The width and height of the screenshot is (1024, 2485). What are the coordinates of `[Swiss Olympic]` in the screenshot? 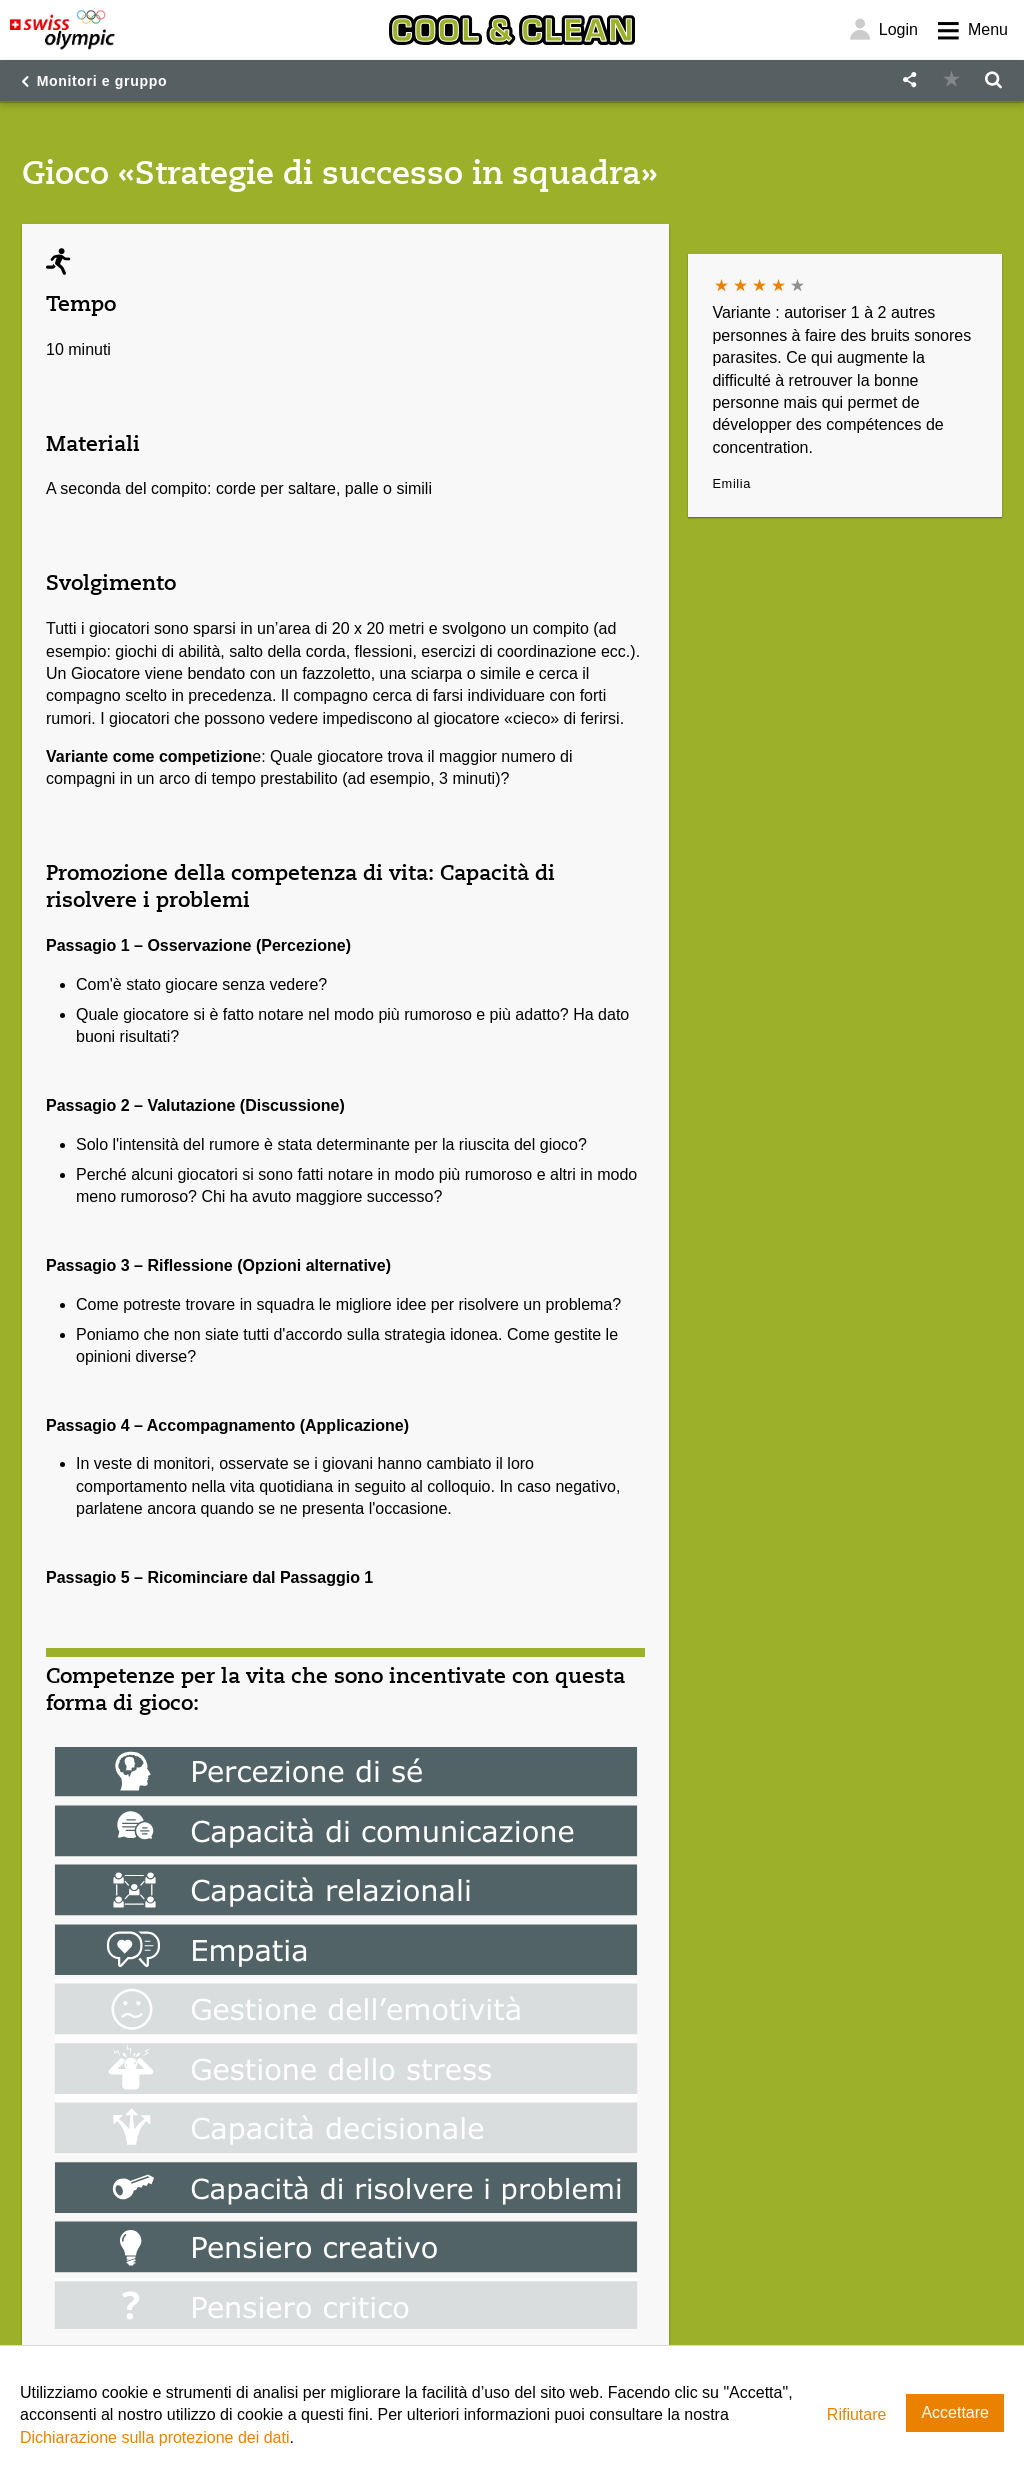 It's located at (62, 30).